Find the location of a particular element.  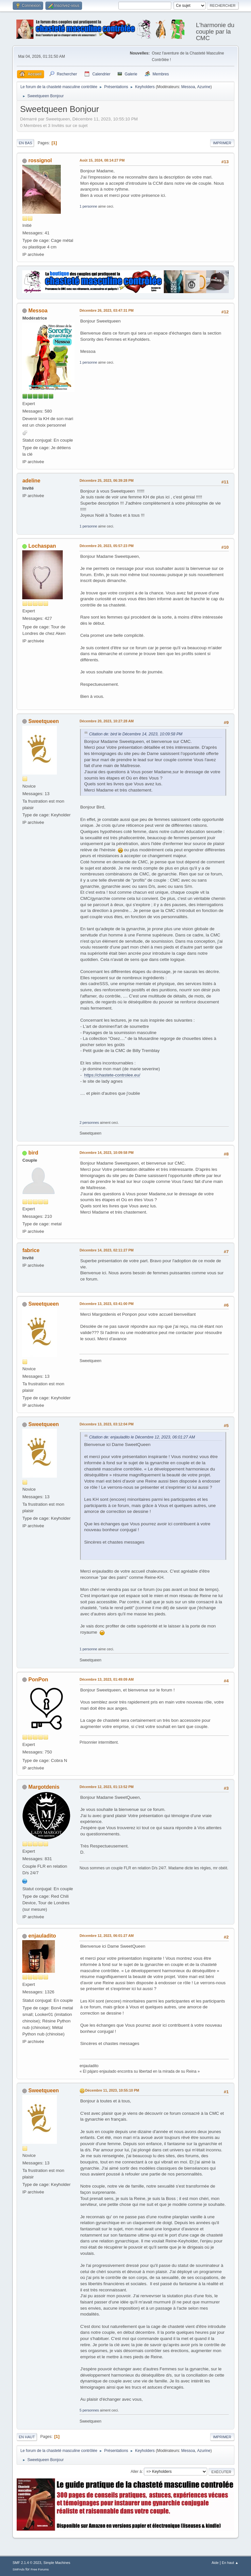

Aller à is located at coordinates (136, 2471).